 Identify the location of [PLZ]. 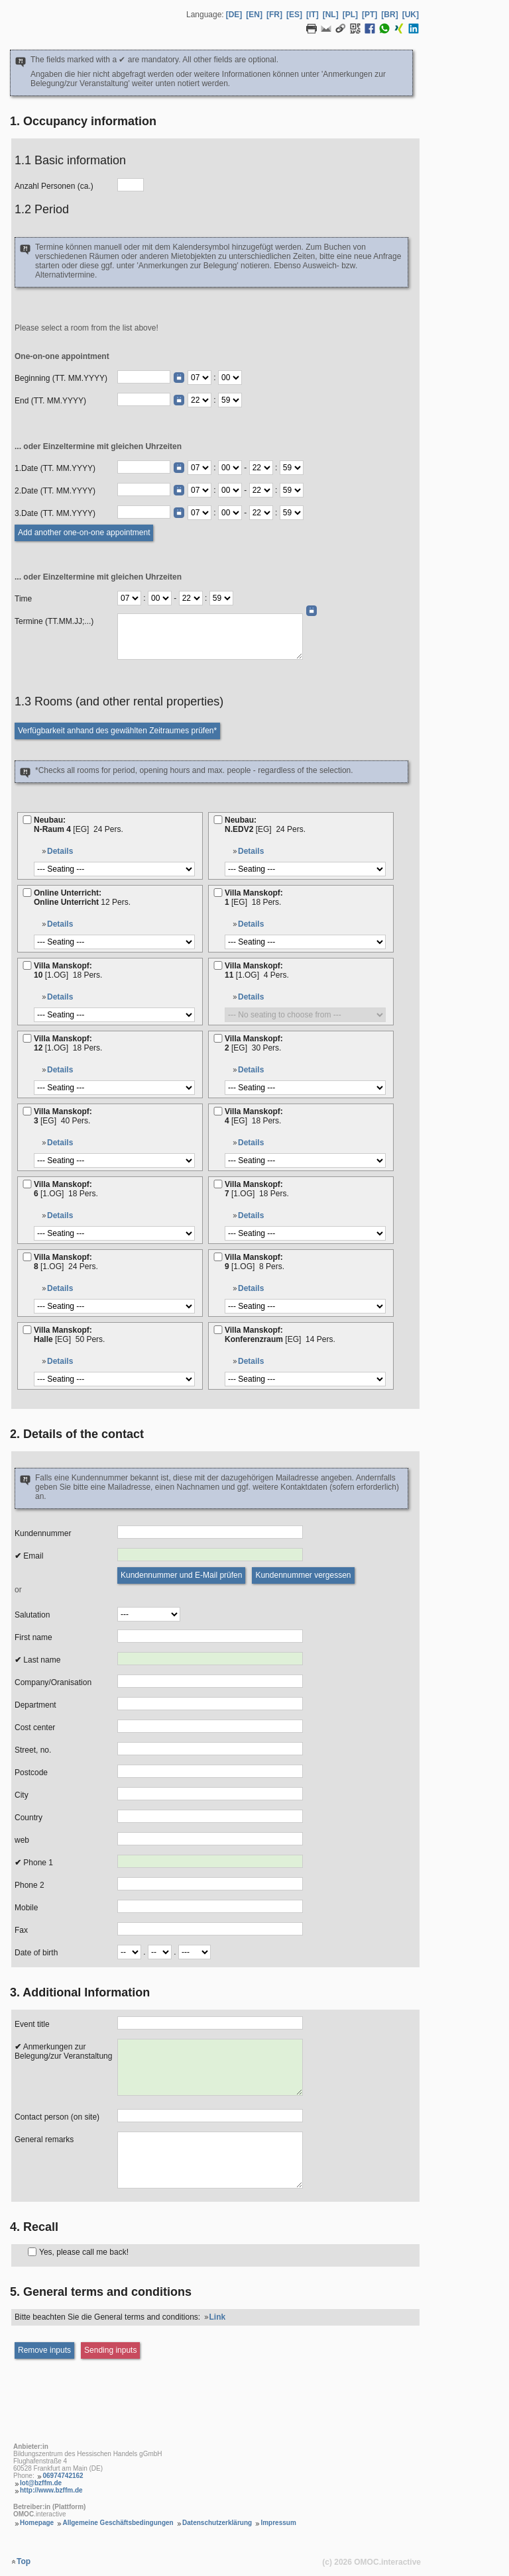
(210, 1771).